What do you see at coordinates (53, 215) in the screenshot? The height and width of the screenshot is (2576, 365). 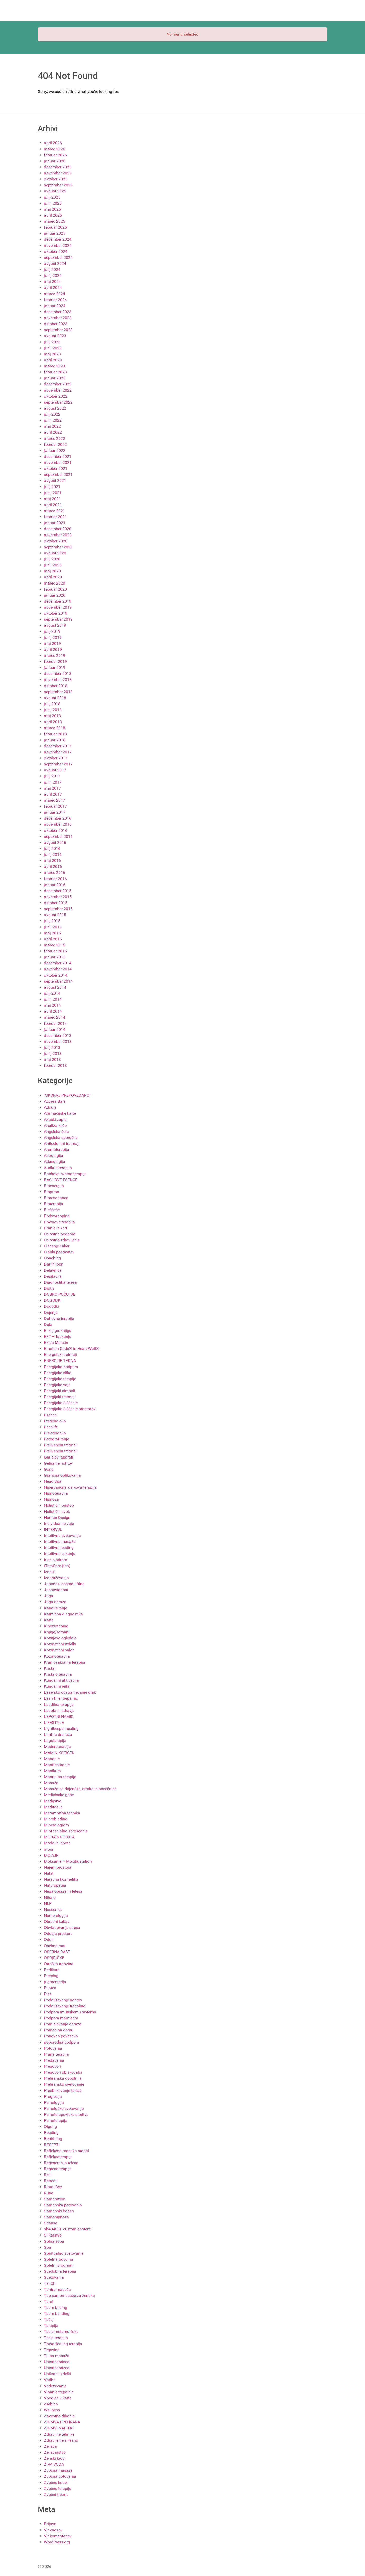 I see `april 2025` at bounding box center [53, 215].